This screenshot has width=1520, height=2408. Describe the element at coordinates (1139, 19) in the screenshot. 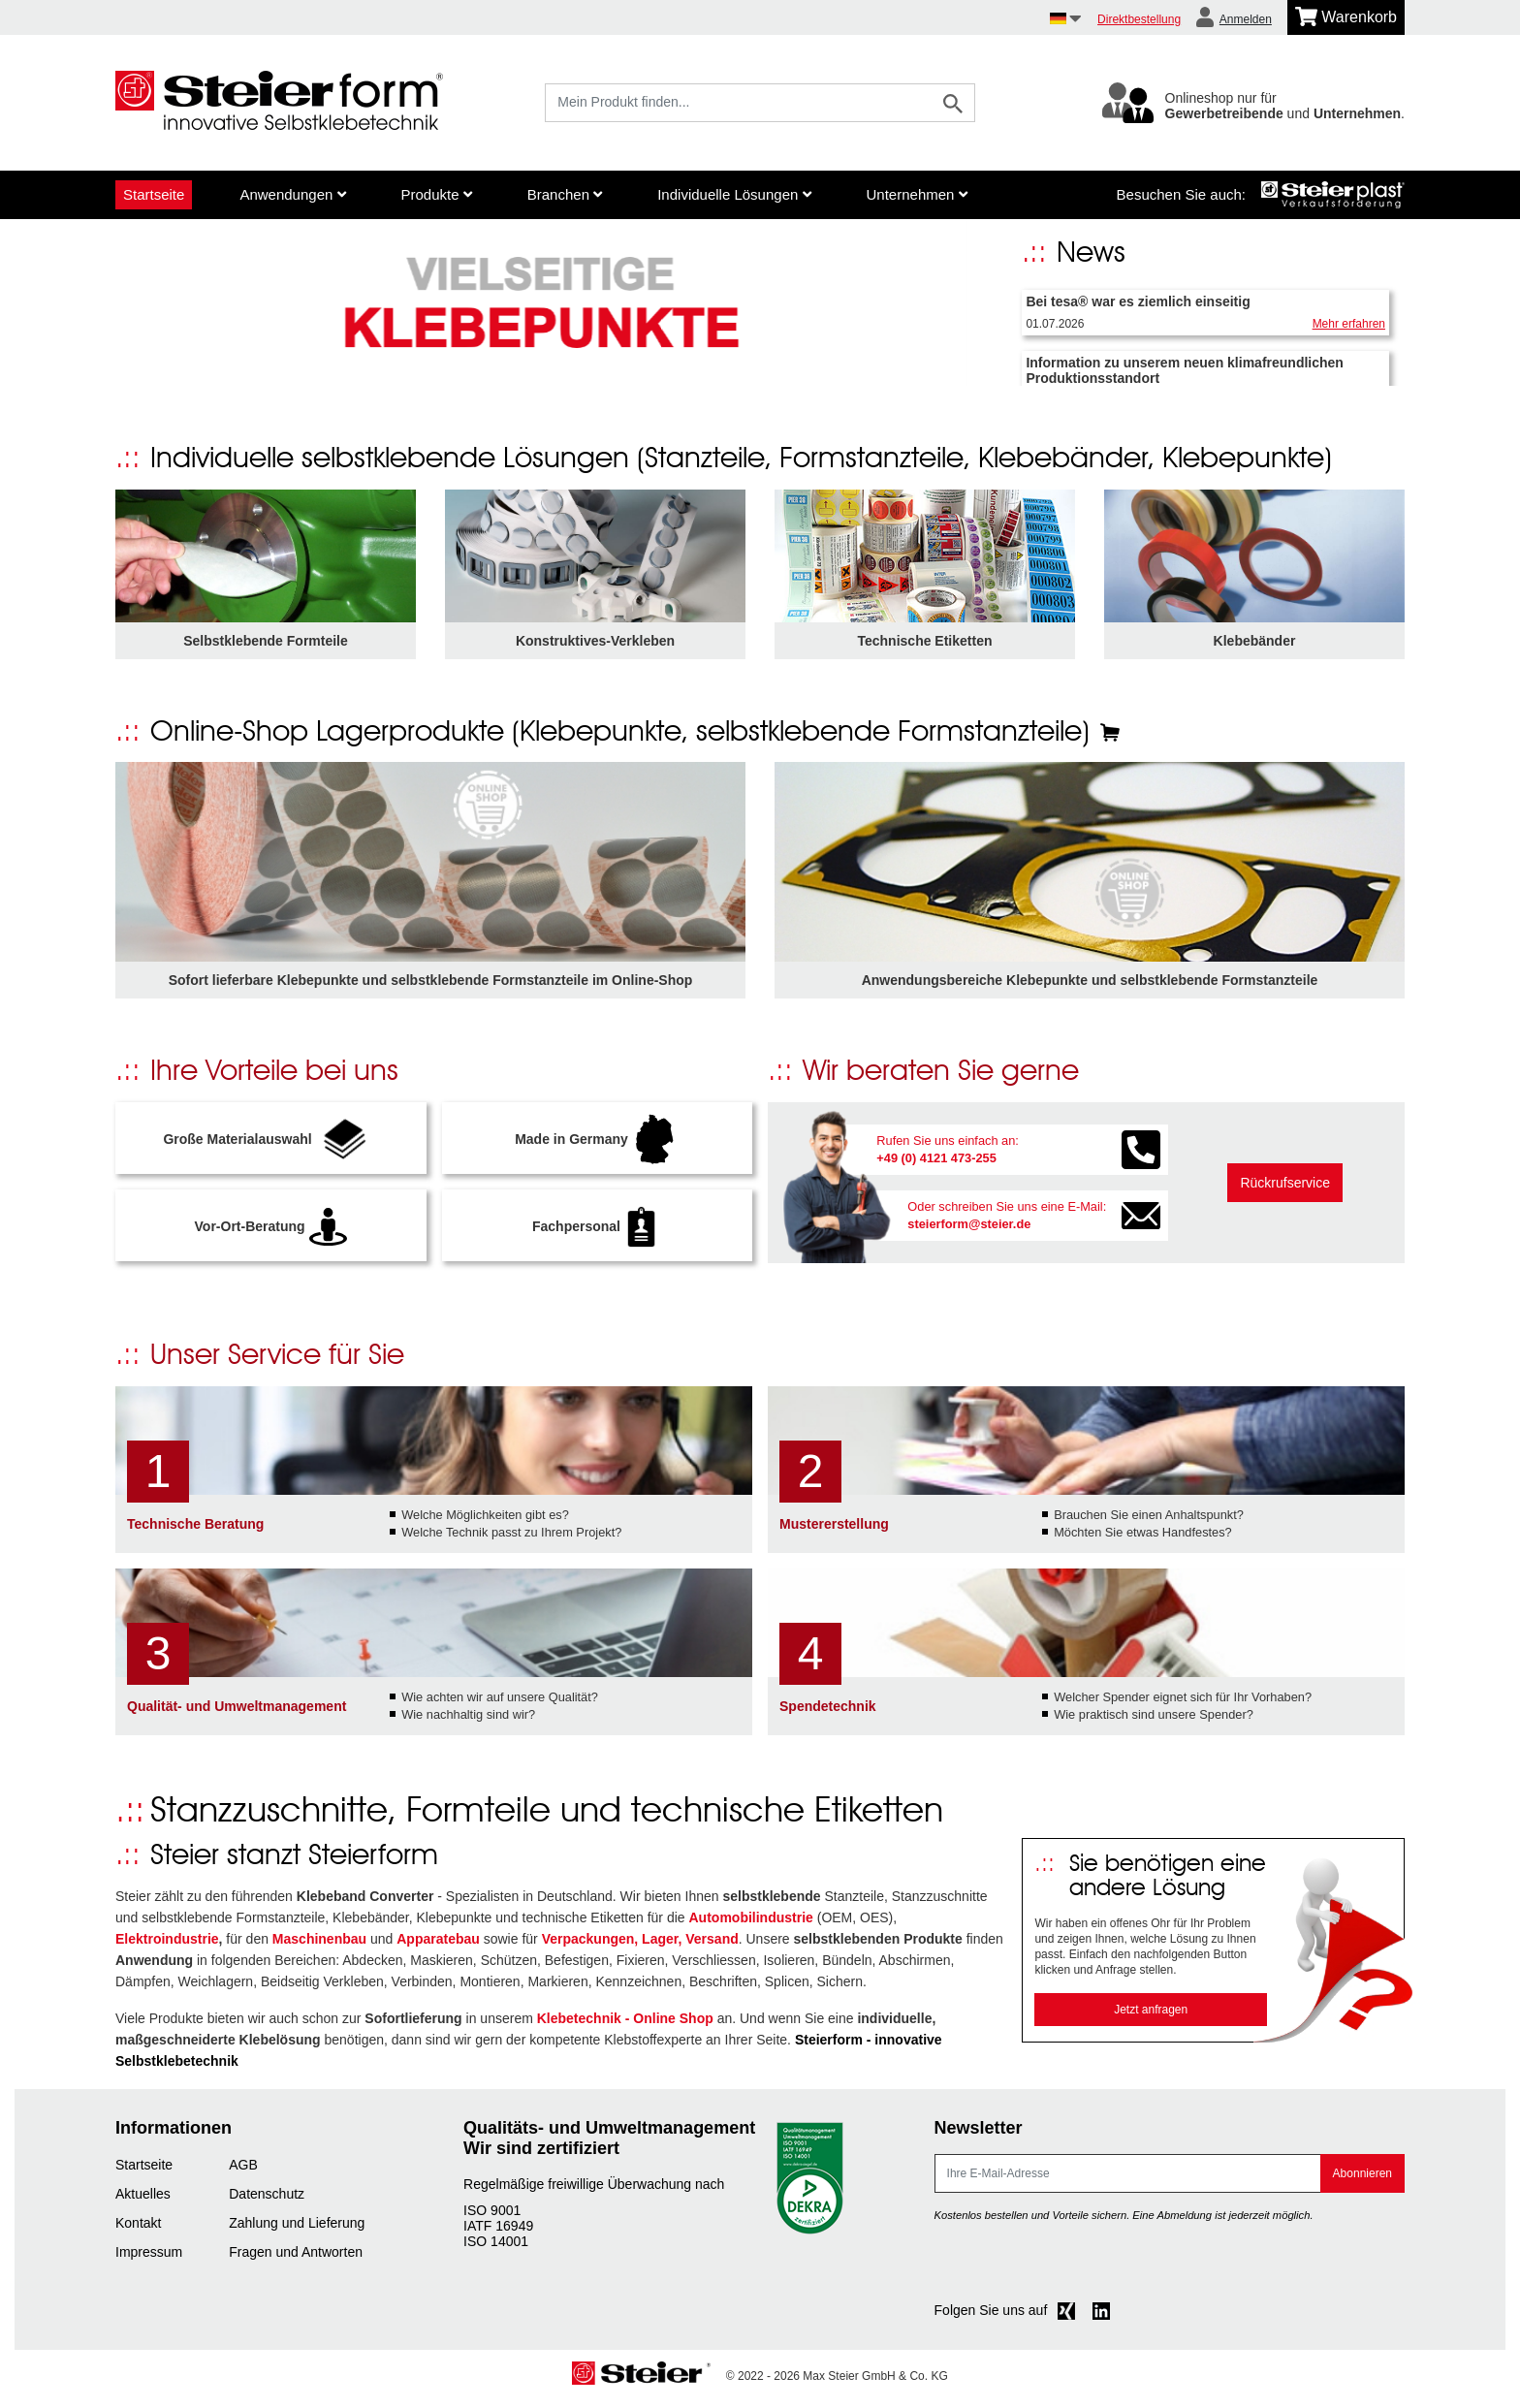

I see `Direktbestellung` at that location.